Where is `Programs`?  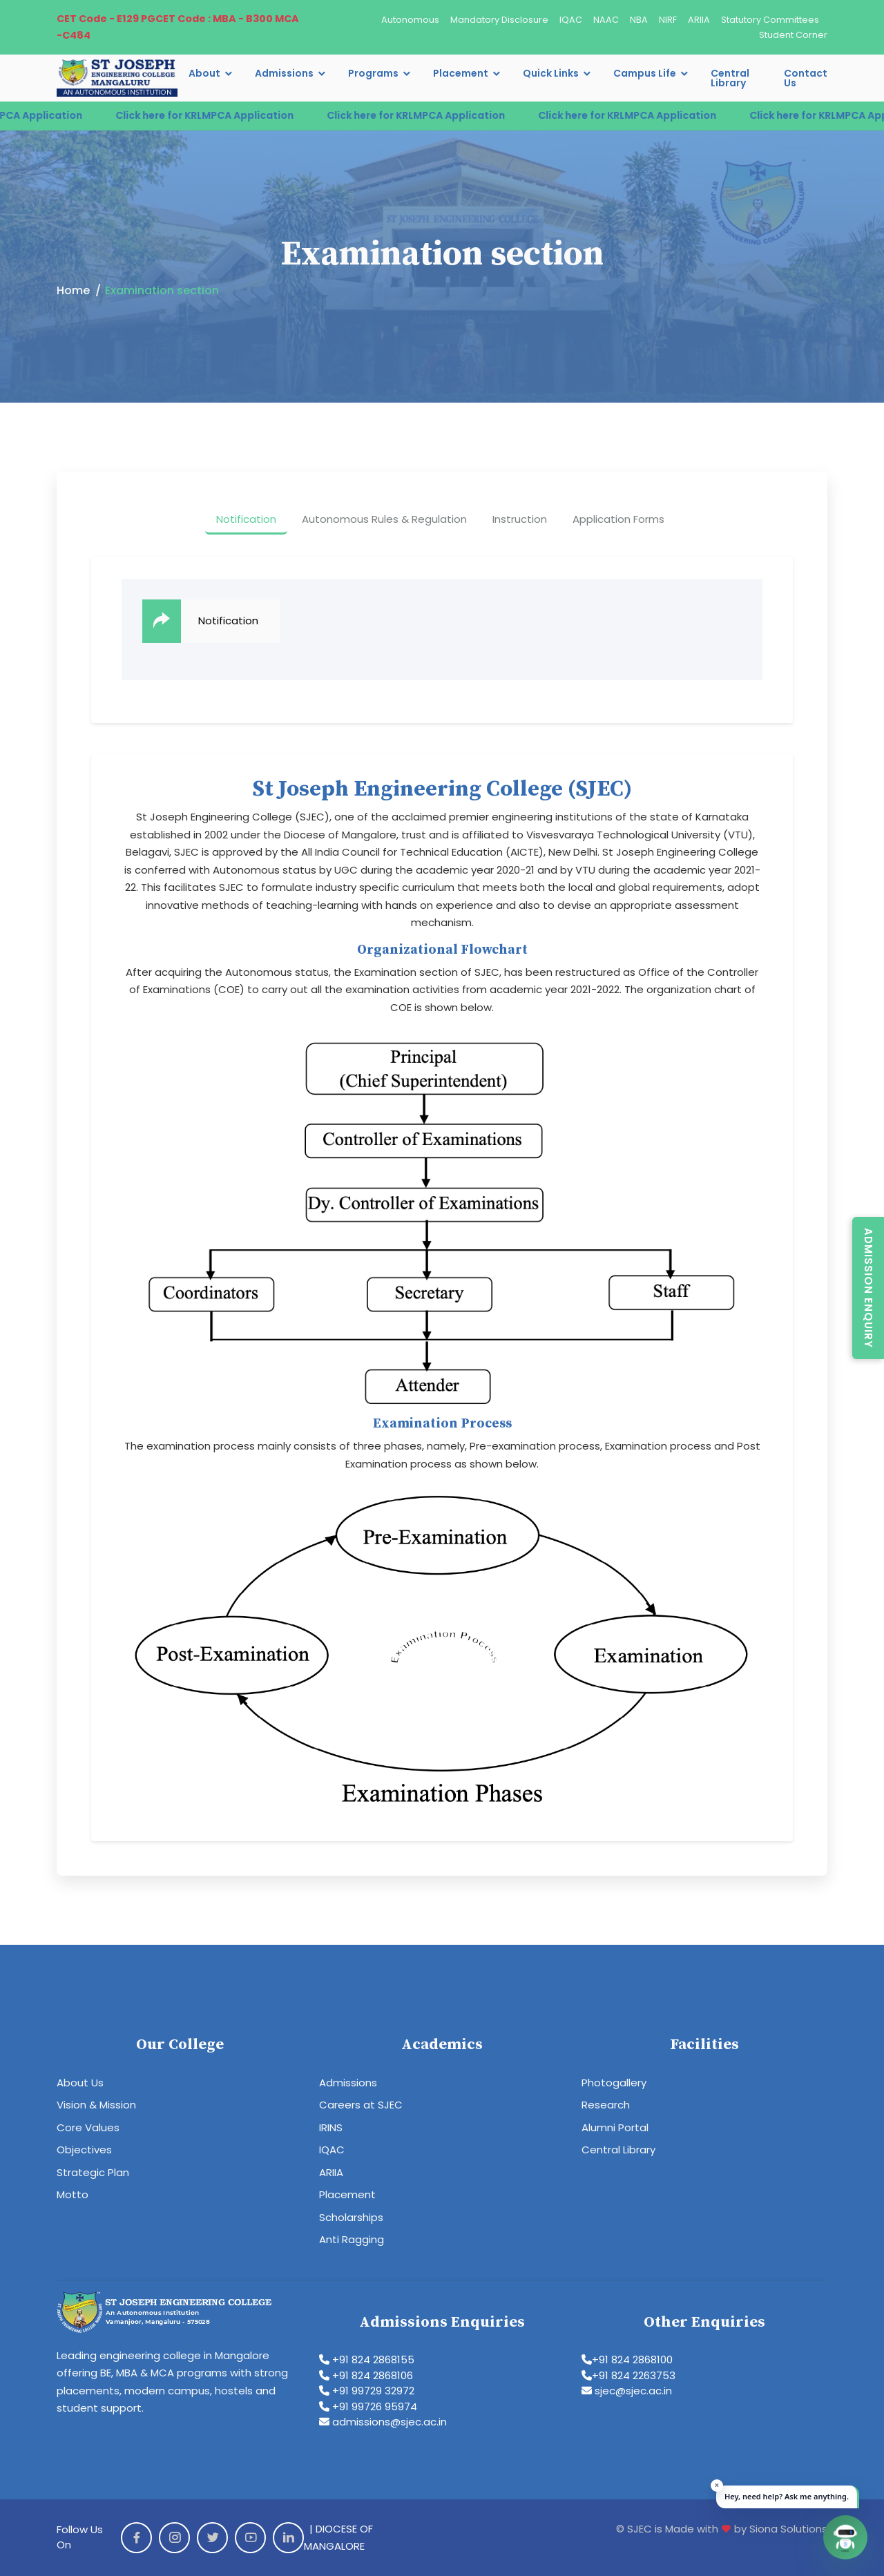 Programs is located at coordinates (373, 73).